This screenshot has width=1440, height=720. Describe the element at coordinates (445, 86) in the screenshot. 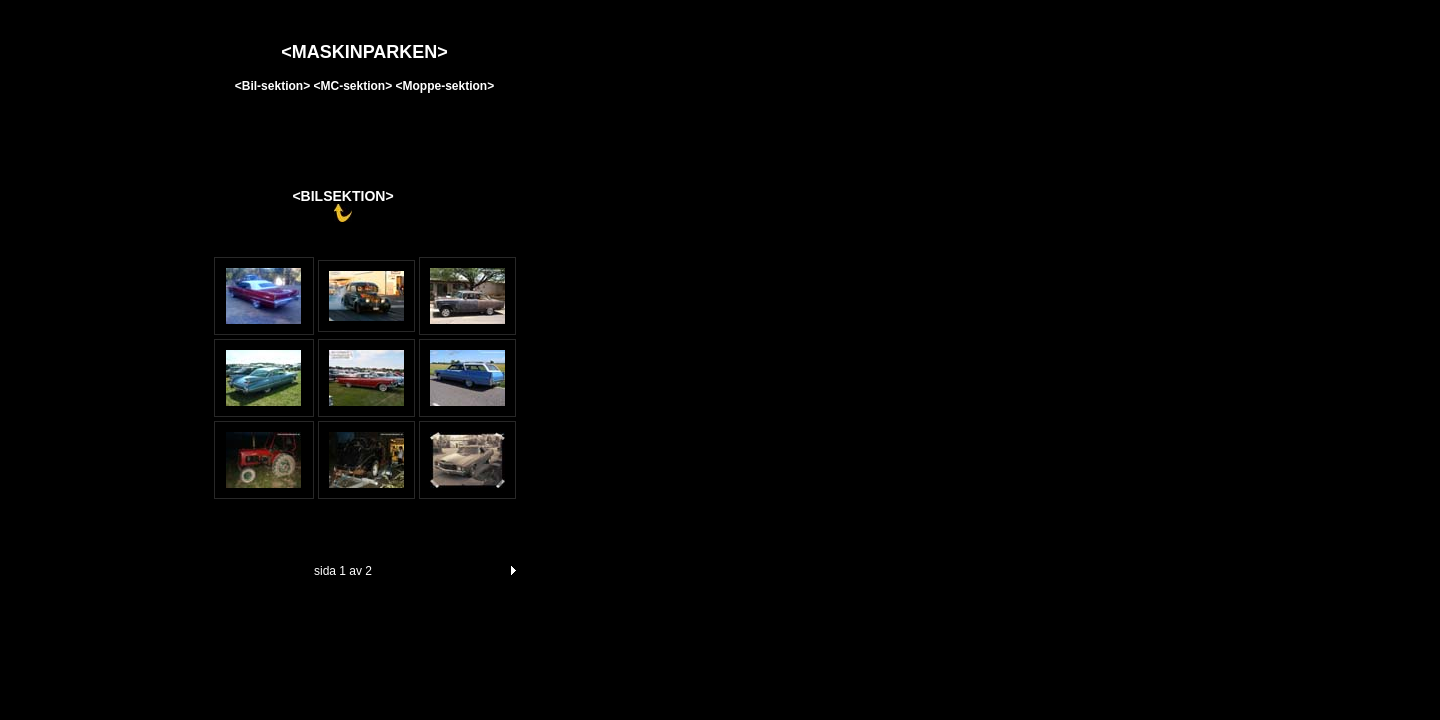

I see `<Moppe-sektion>` at that location.